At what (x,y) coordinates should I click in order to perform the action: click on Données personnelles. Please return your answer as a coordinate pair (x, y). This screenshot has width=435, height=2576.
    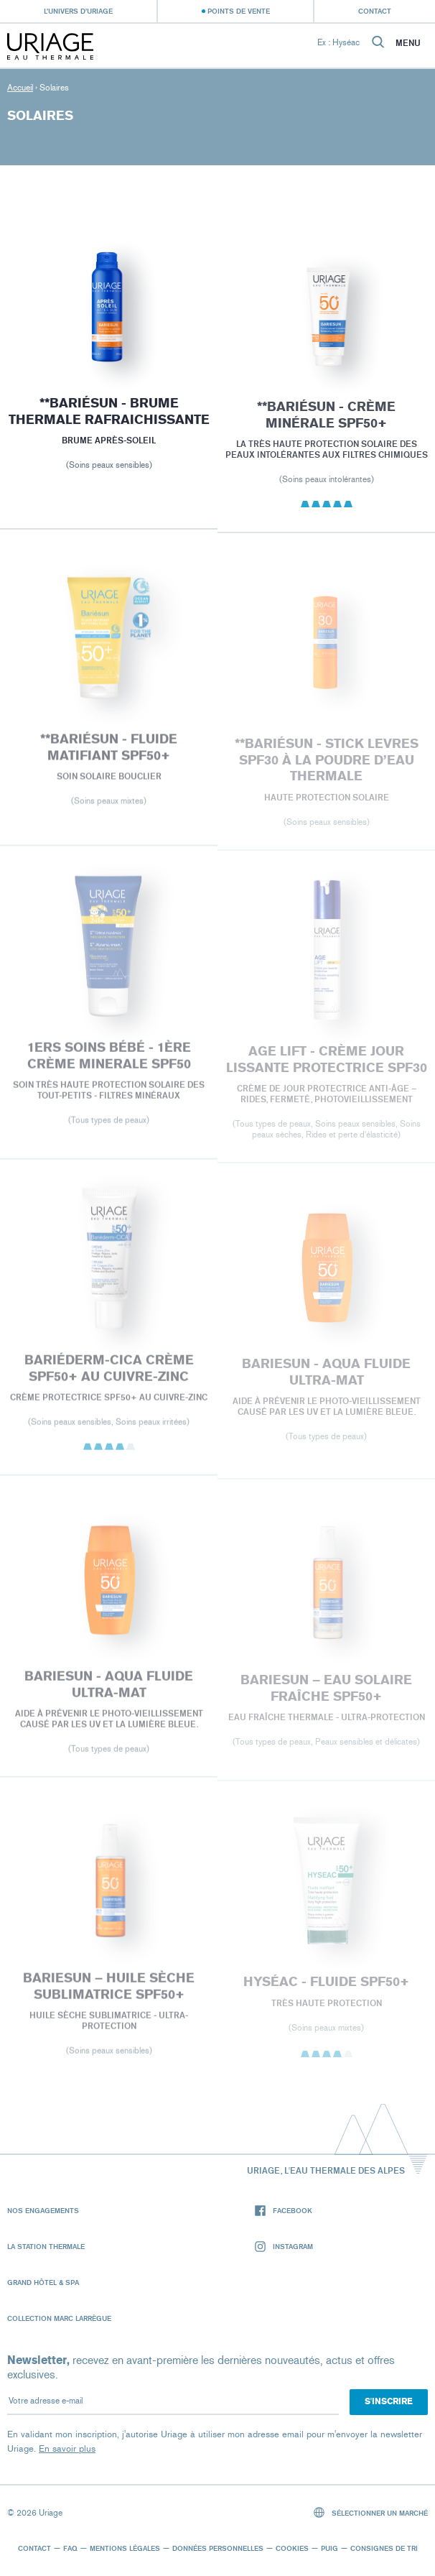
    Looking at the image, I should click on (217, 2548).